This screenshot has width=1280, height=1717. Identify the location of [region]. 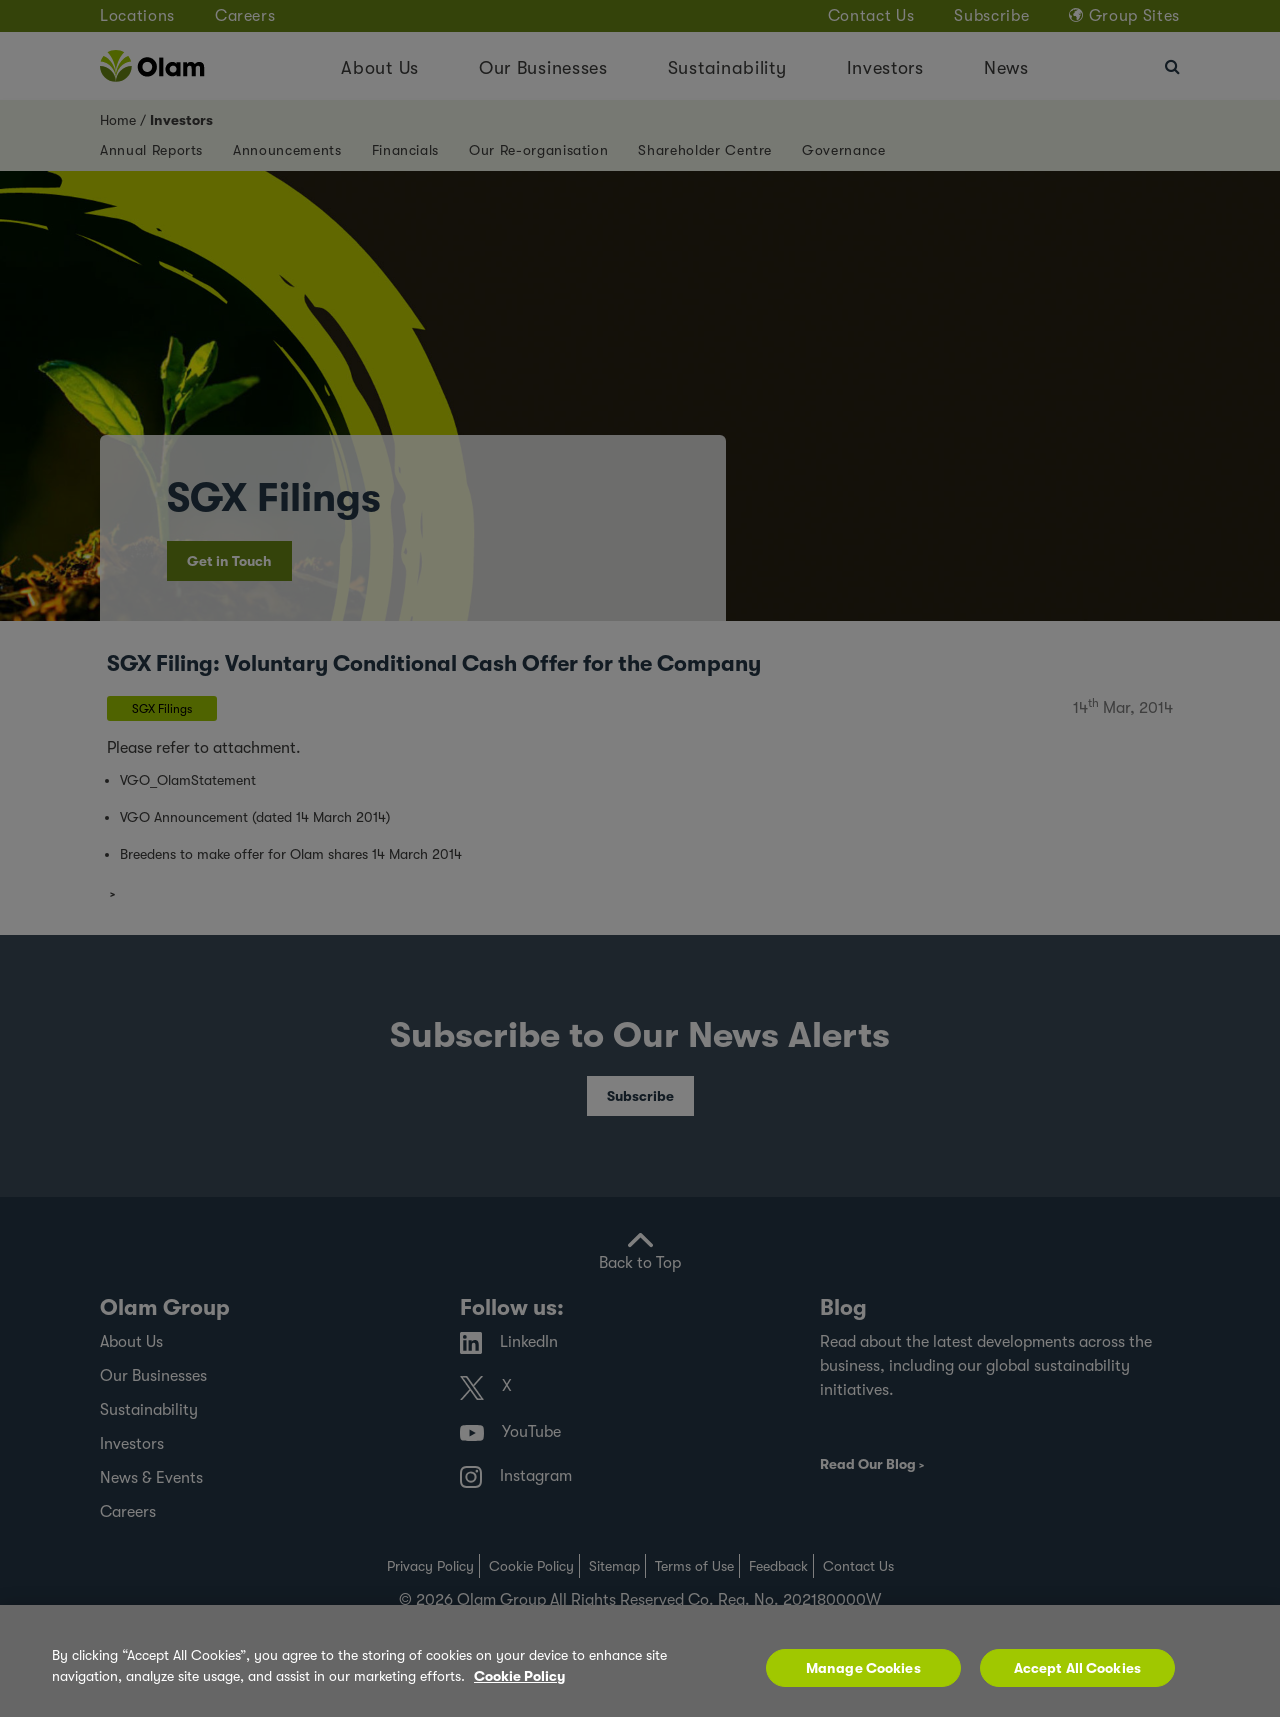
(640, 1661).